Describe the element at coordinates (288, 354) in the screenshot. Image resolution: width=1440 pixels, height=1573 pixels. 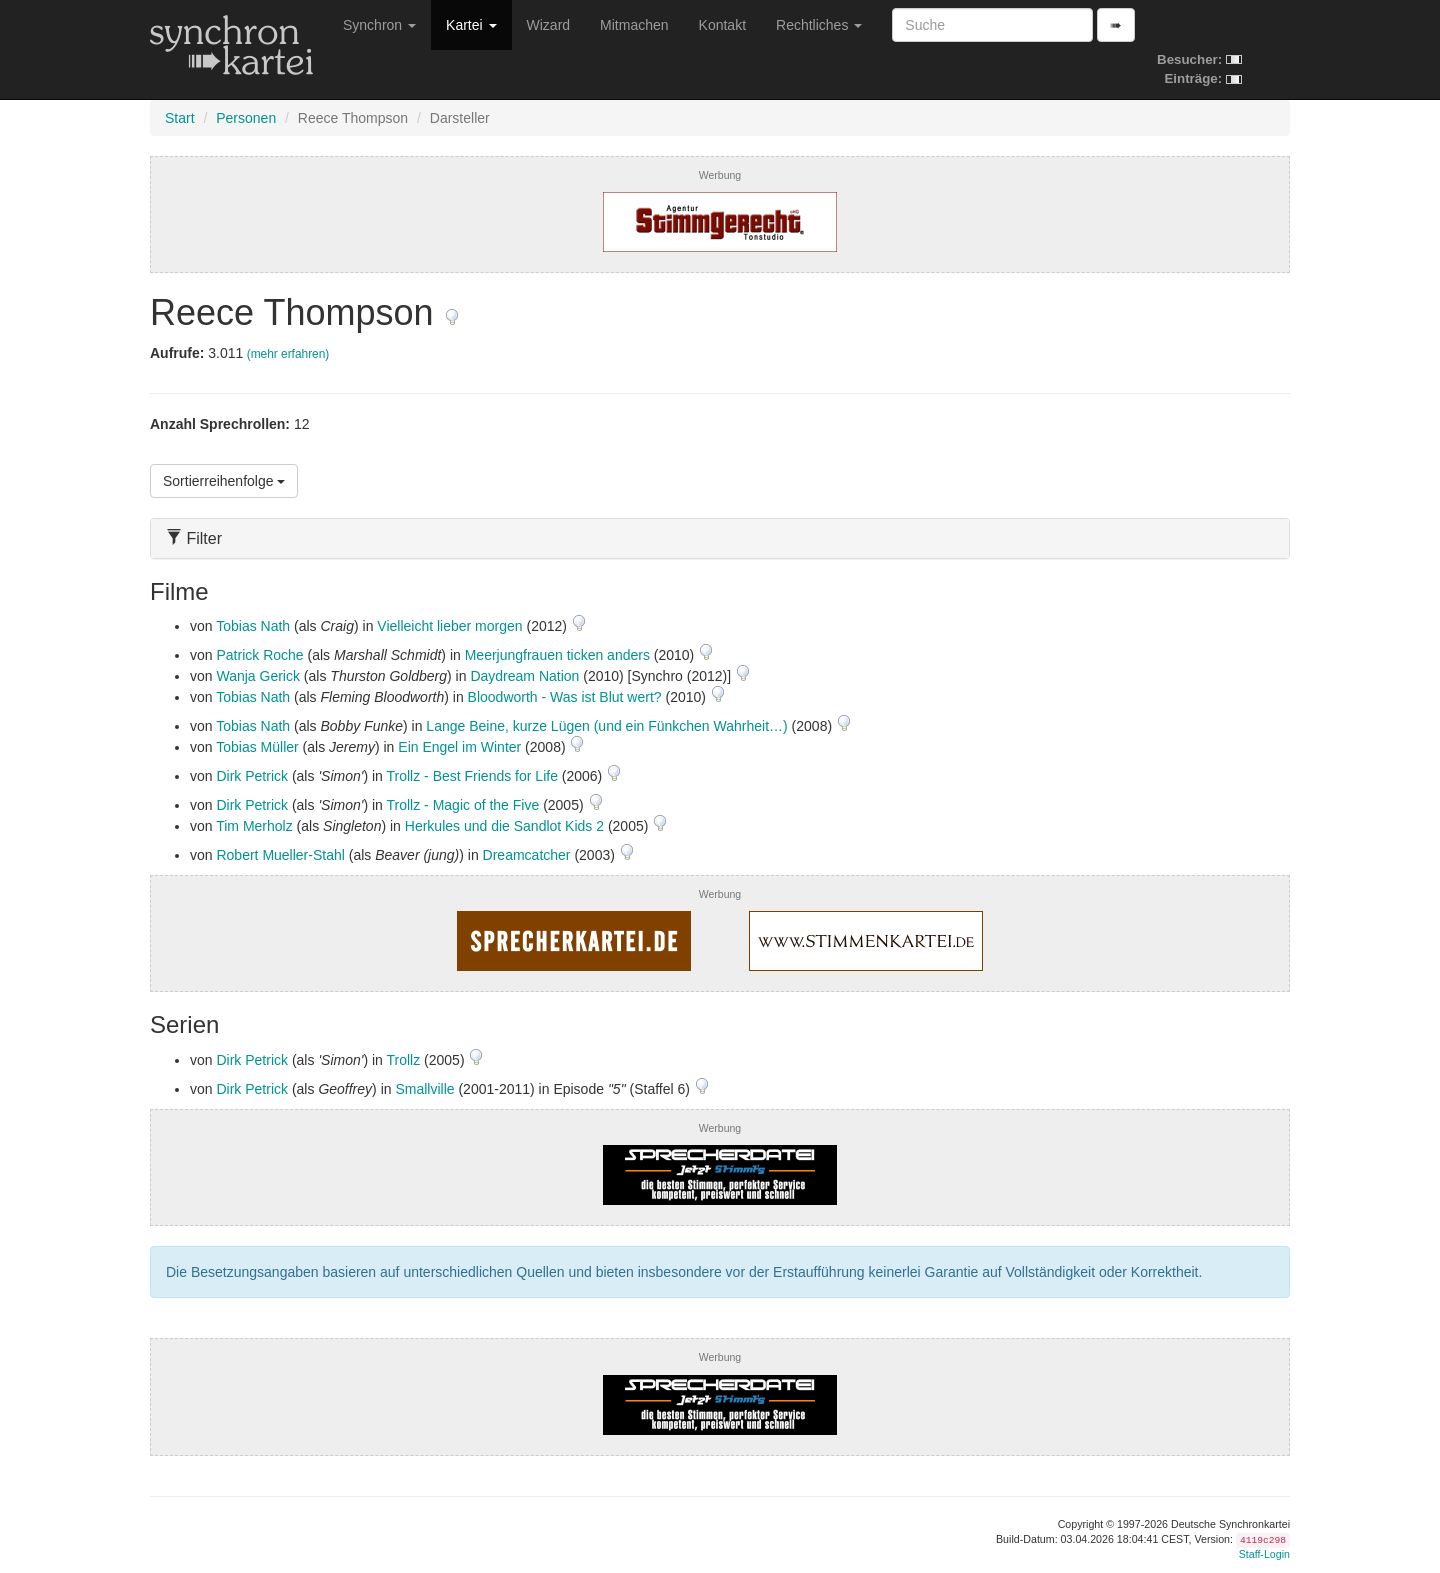
I see `(mehr erfahren)` at that location.